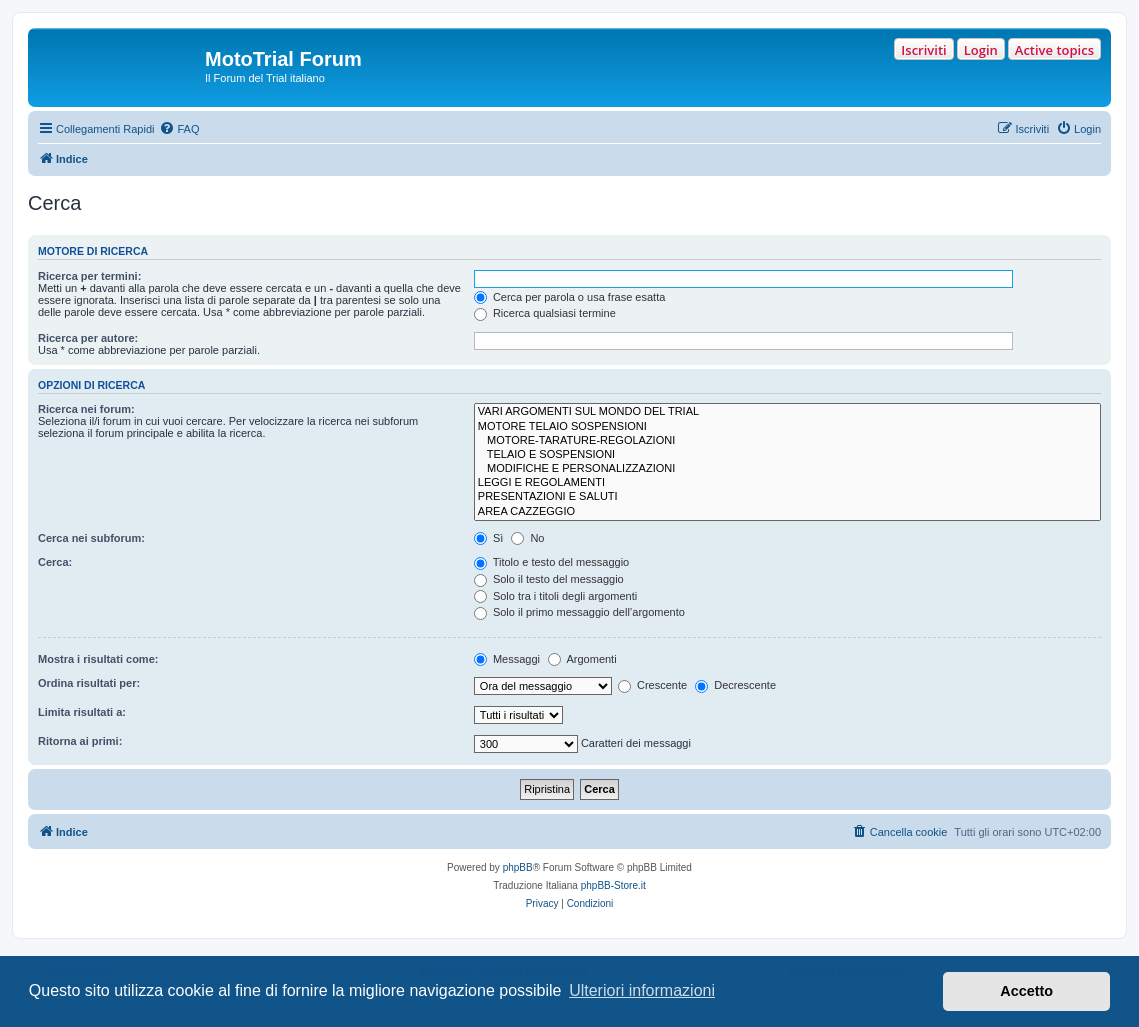 This screenshot has width=1139, height=1027. Describe the element at coordinates (55, 562) in the screenshot. I see `Cerca:` at that location.